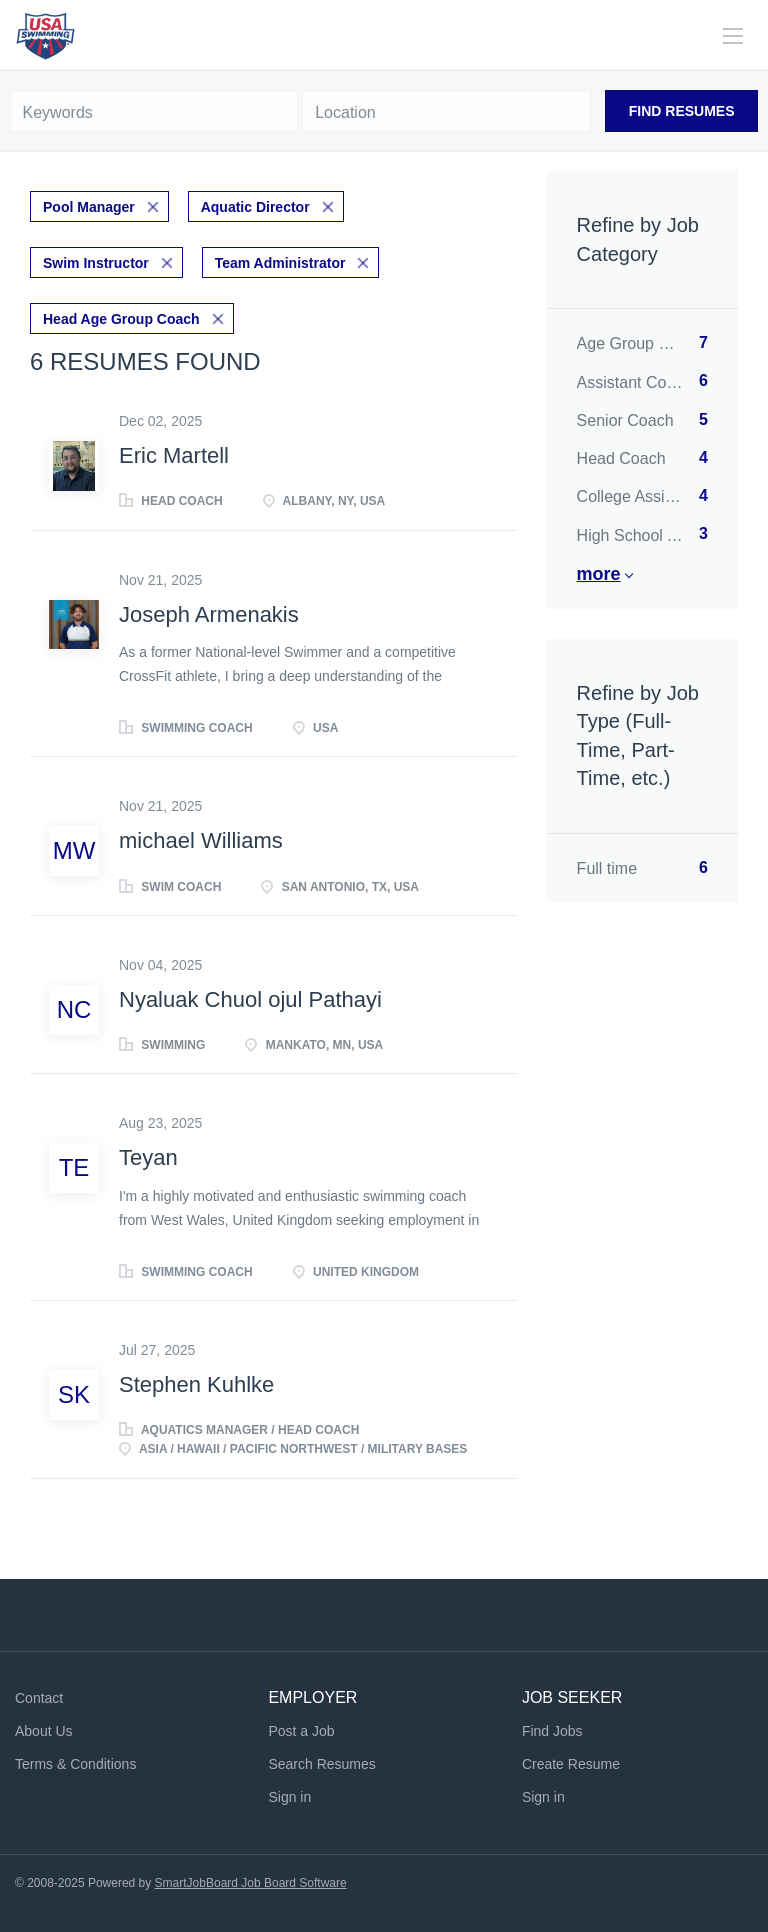 This screenshot has width=768, height=1932. Describe the element at coordinates (196, 1384) in the screenshot. I see `Stephen Kuhlke` at that location.